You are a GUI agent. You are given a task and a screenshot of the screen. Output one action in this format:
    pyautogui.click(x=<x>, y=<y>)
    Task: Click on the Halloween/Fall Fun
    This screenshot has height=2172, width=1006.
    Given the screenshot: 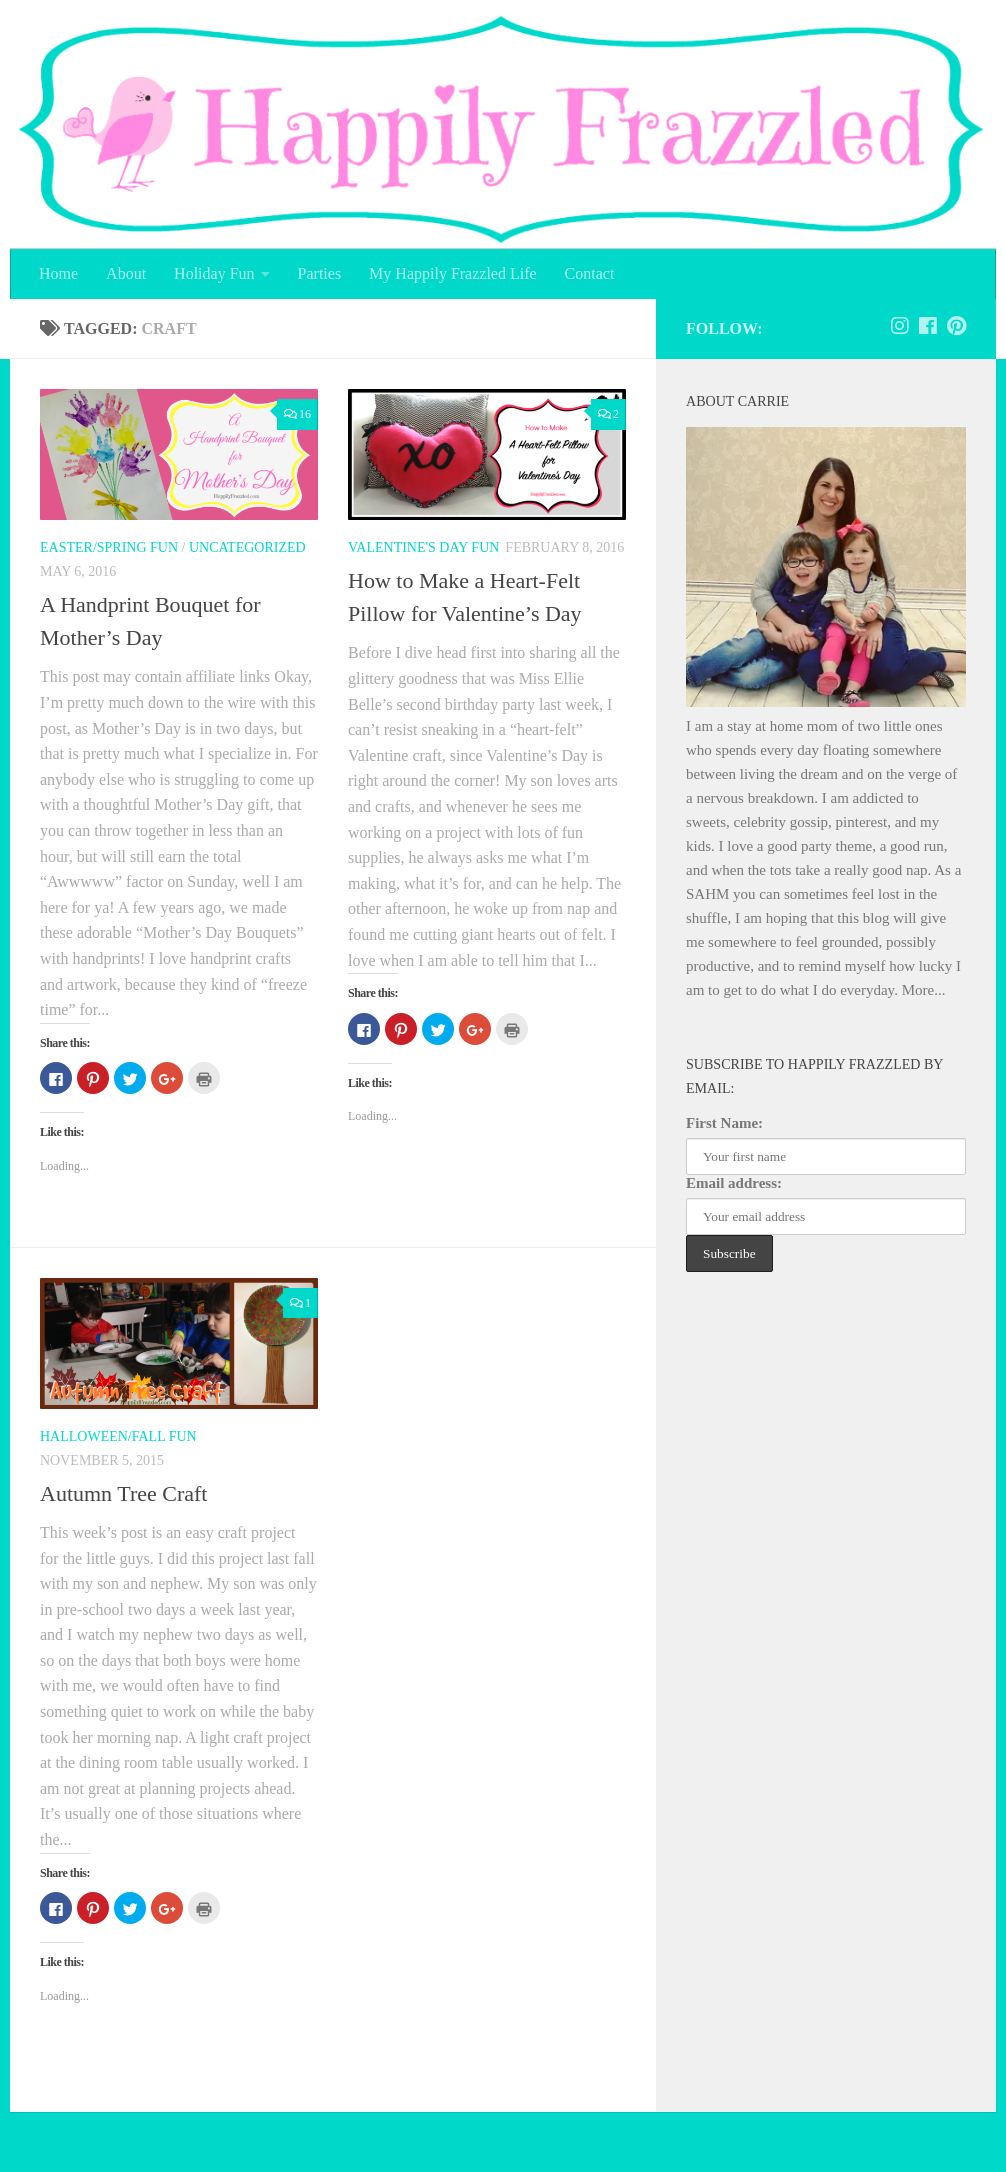 What is the action you would take?
    pyautogui.click(x=118, y=1436)
    